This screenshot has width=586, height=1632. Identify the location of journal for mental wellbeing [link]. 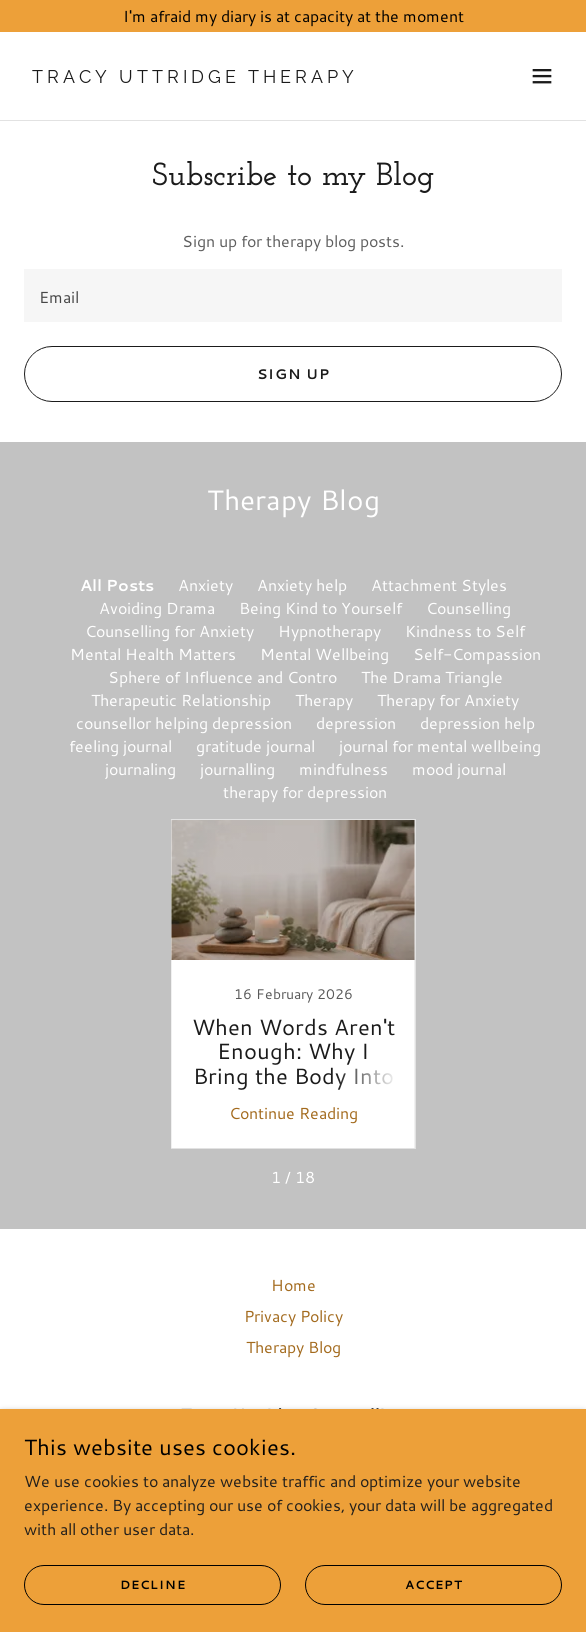
(440, 745).